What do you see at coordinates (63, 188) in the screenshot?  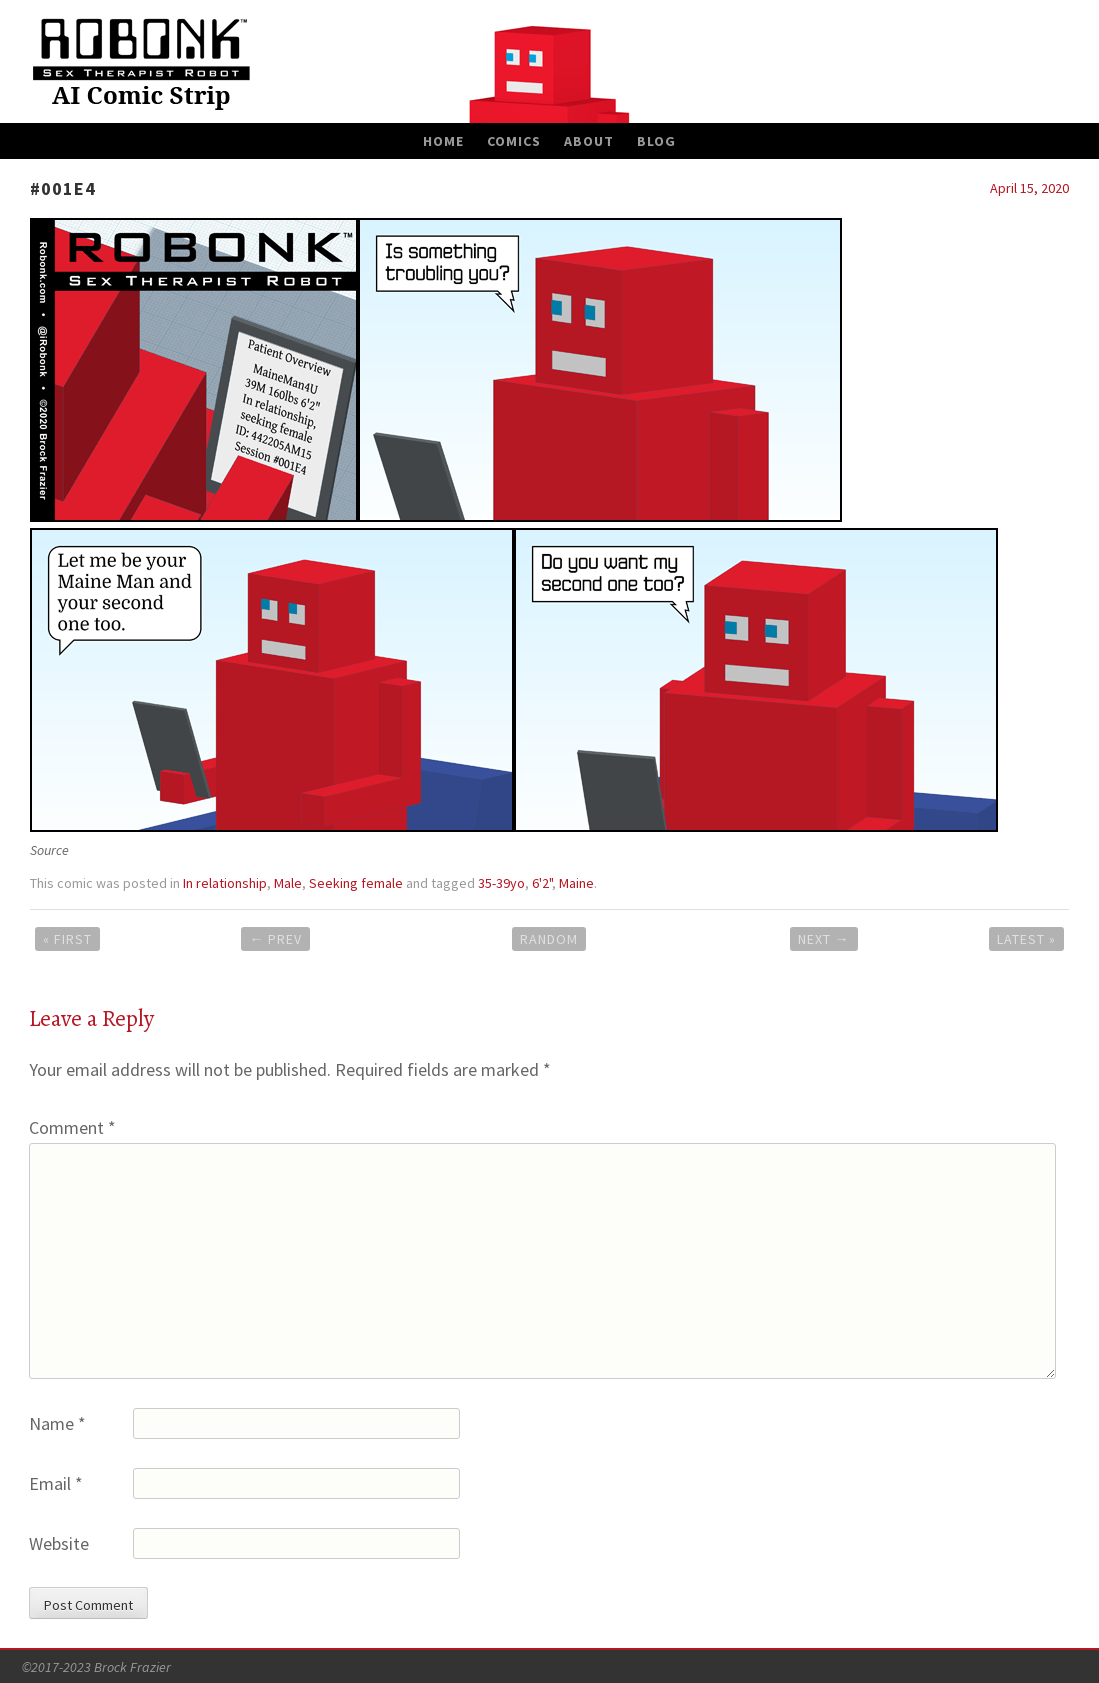 I see `#001E4` at bounding box center [63, 188].